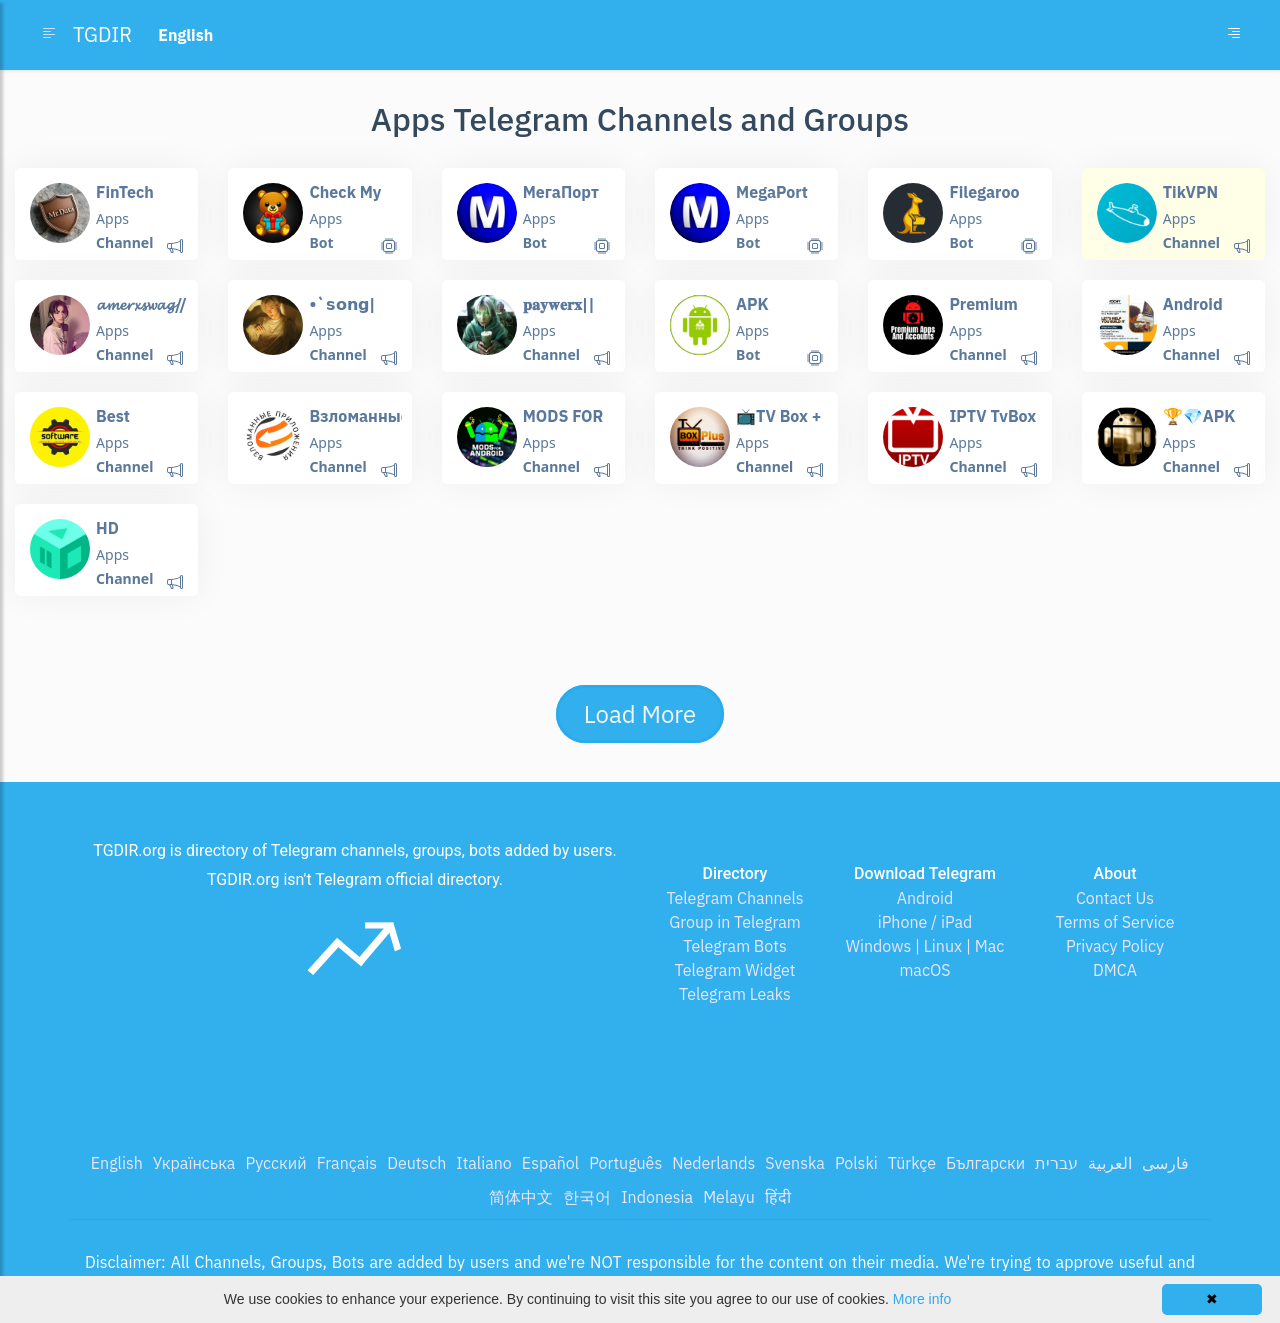 Image resolution: width=1280 pixels, height=1323 pixels. Describe the element at coordinates (124, 242) in the screenshot. I see `Channel` at that location.